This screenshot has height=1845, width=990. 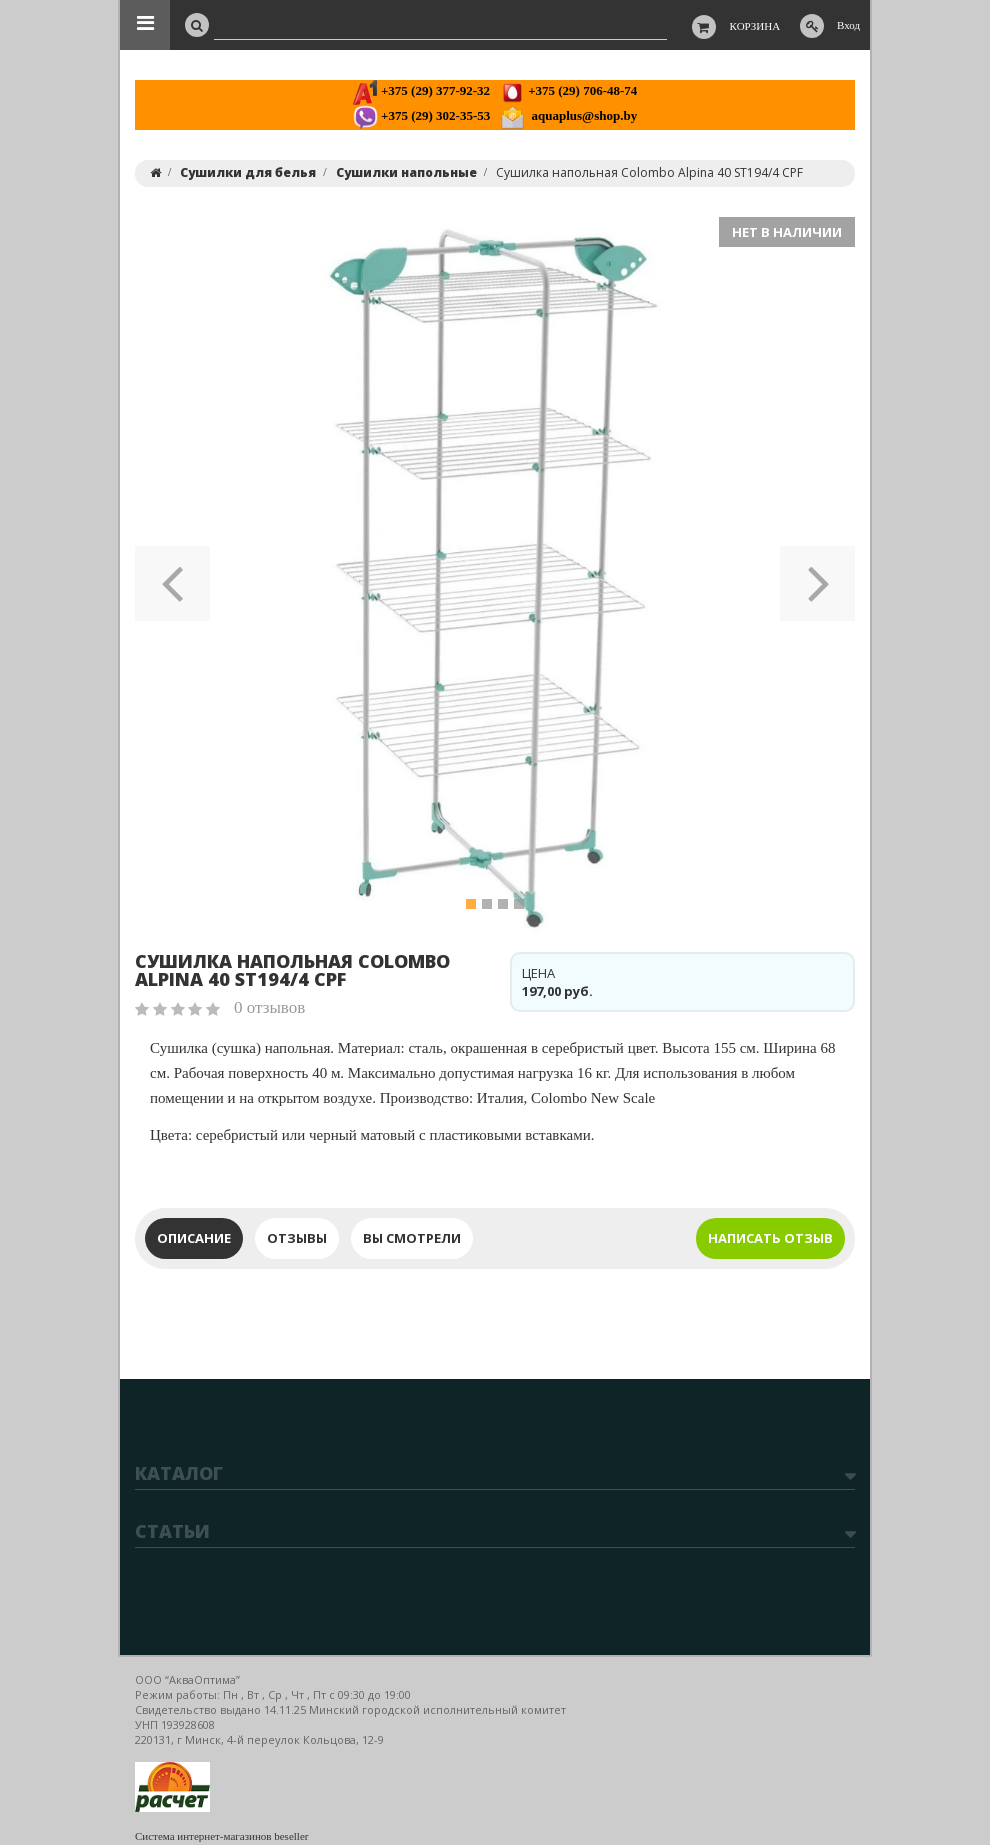 What do you see at coordinates (194, 1238) in the screenshot?
I see `Описание [tab]` at bounding box center [194, 1238].